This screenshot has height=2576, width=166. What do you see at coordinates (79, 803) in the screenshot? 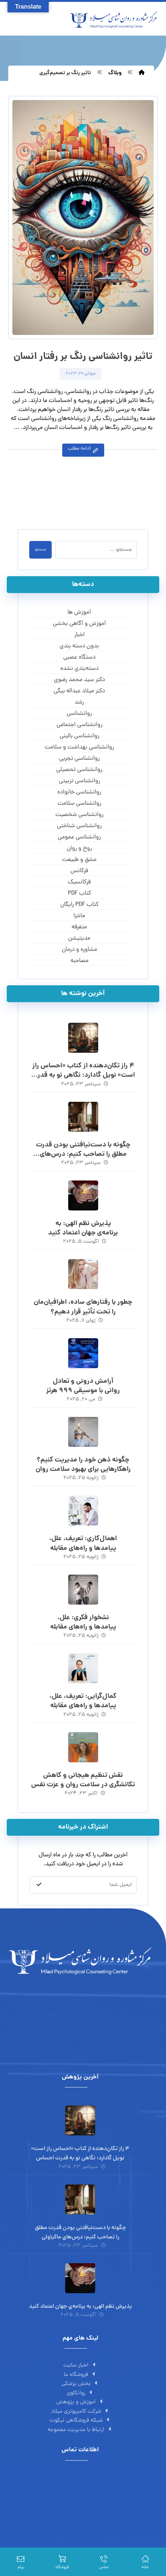
I see `روانشناسی سلامت` at bounding box center [79, 803].